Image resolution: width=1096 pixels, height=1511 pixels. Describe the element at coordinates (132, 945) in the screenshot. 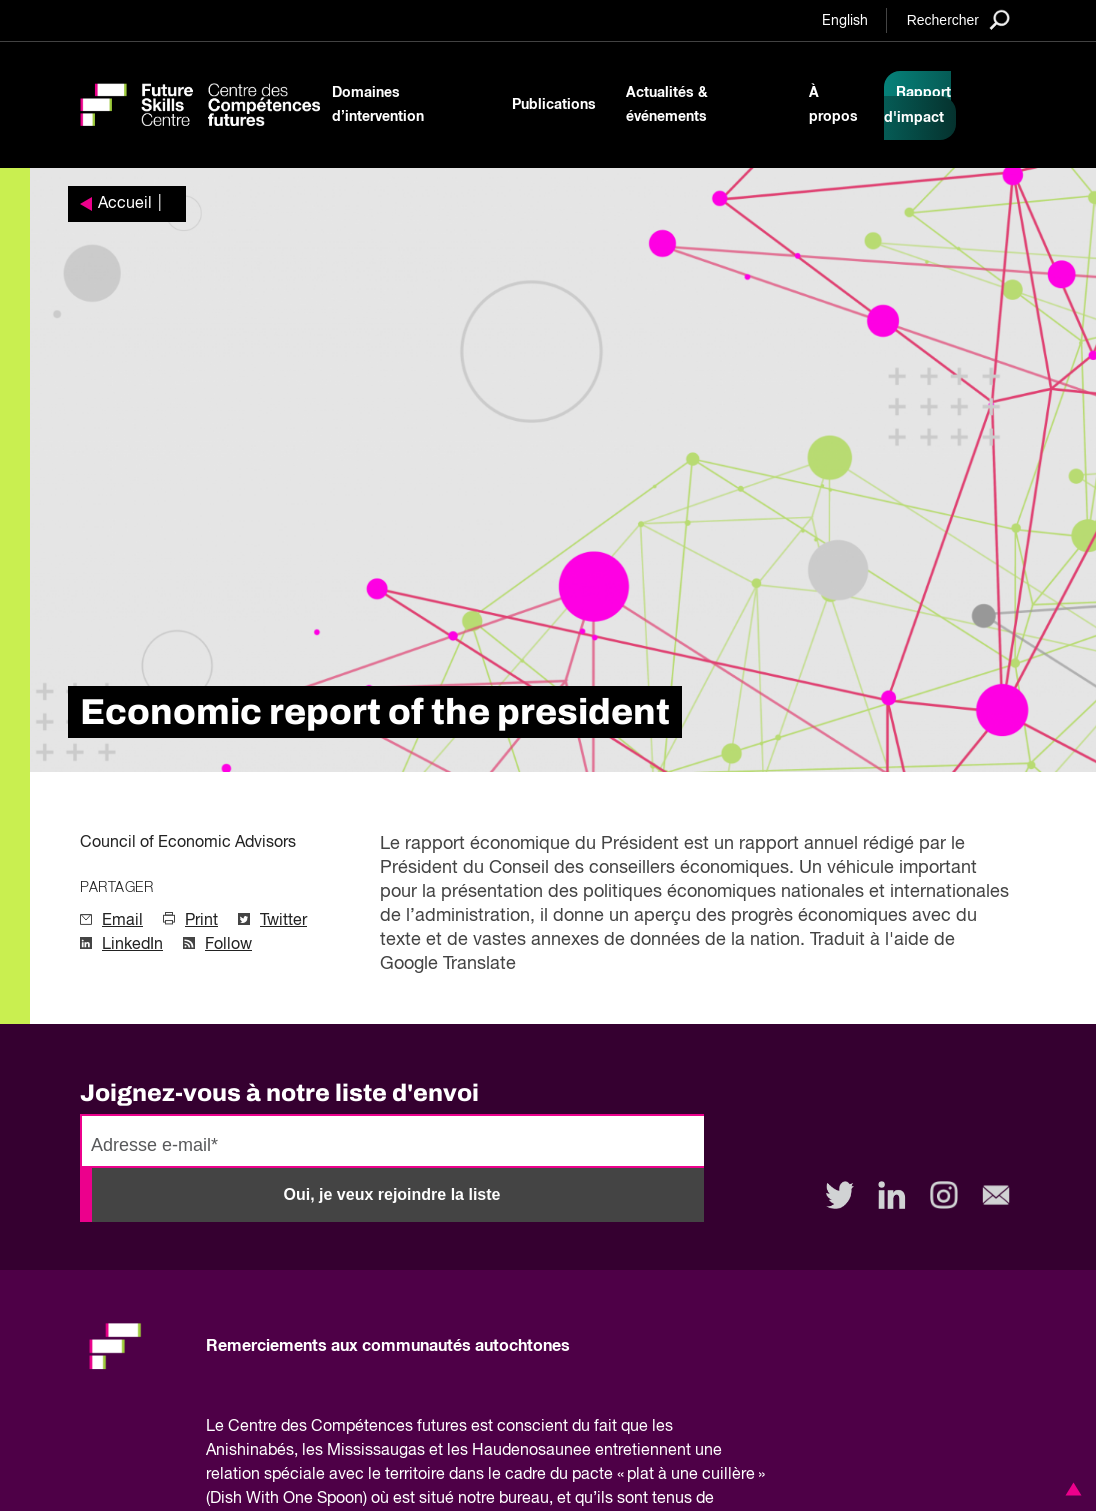

I see `LinkedIn` at that location.